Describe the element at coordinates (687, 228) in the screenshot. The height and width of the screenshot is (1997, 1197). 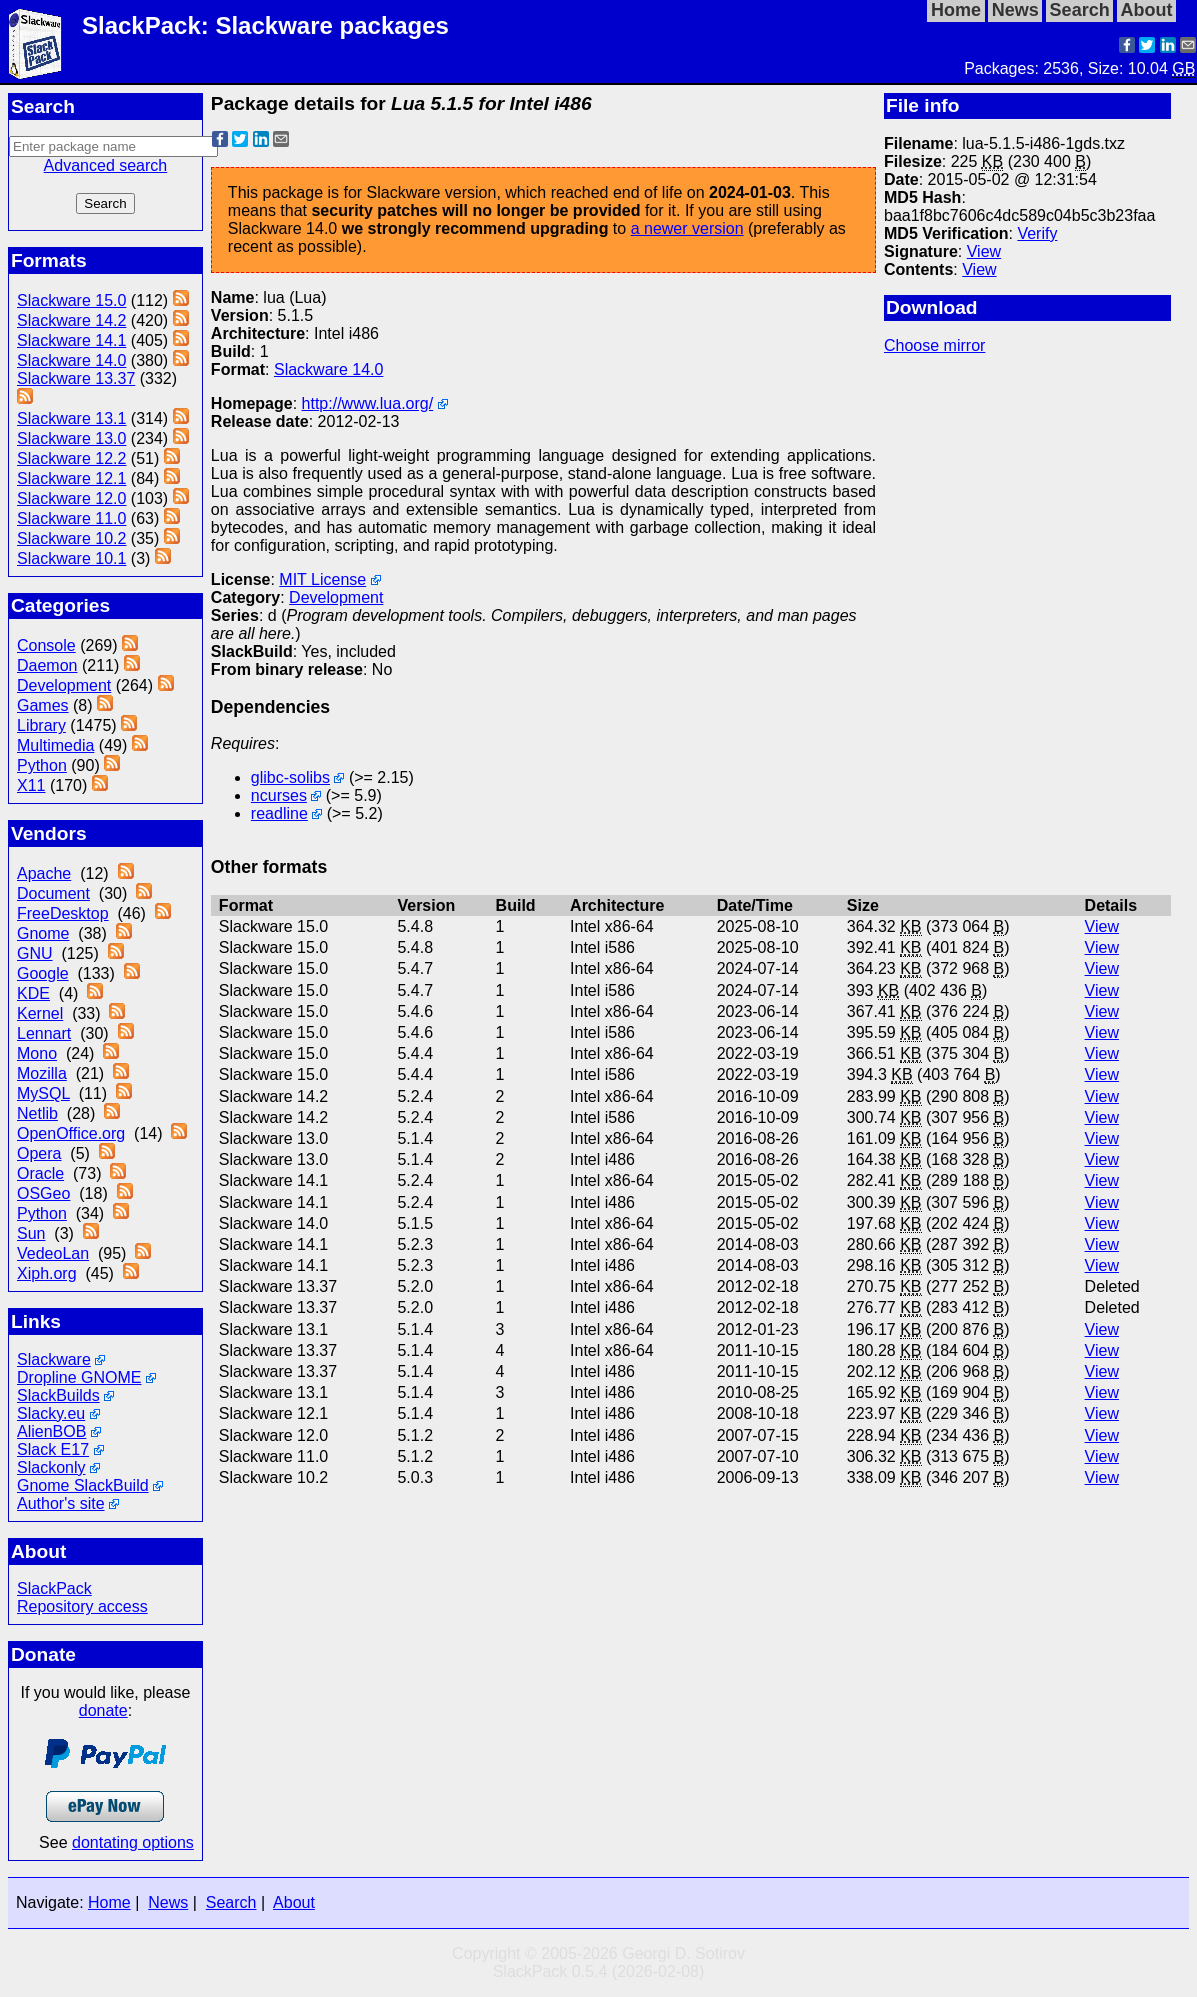
I see `a newer version` at that location.